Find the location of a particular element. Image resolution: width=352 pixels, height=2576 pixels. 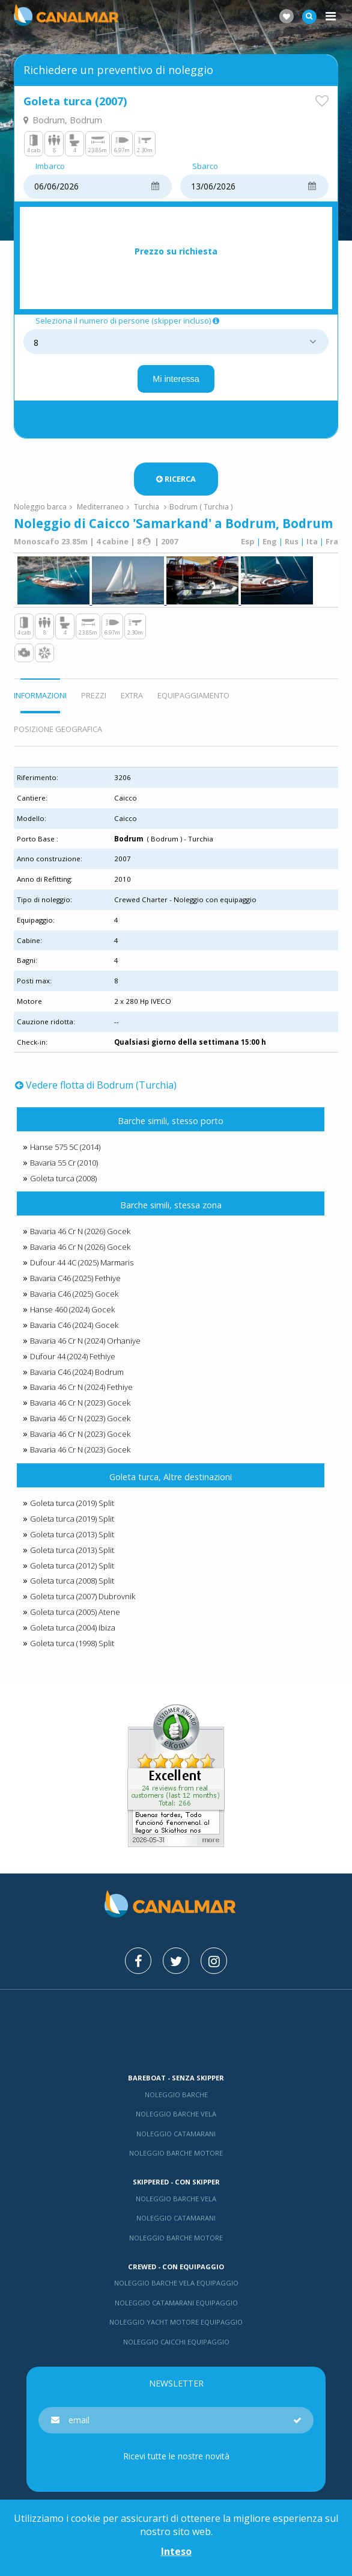

Goleta turca (2008) is located at coordinates (63, 1178).